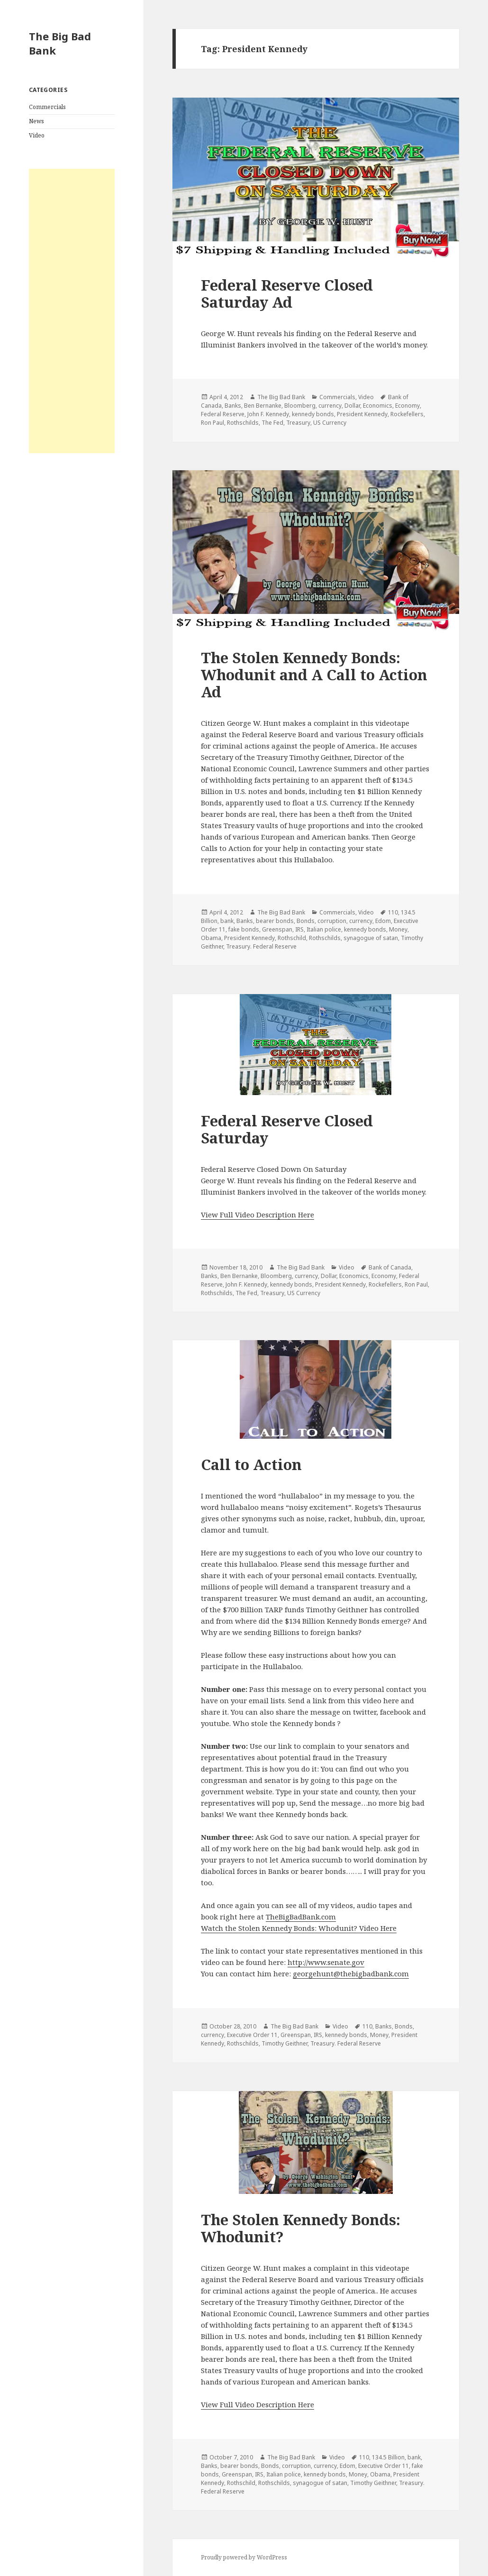  What do you see at coordinates (284, 2043) in the screenshot?
I see `Timothy Geithner` at bounding box center [284, 2043].